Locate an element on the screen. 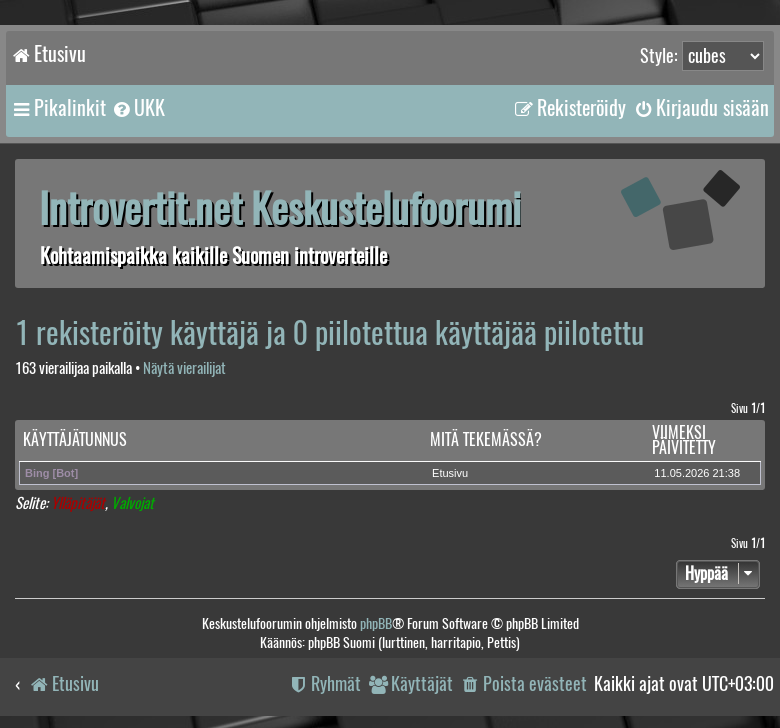  Valvojat is located at coordinates (132, 503).